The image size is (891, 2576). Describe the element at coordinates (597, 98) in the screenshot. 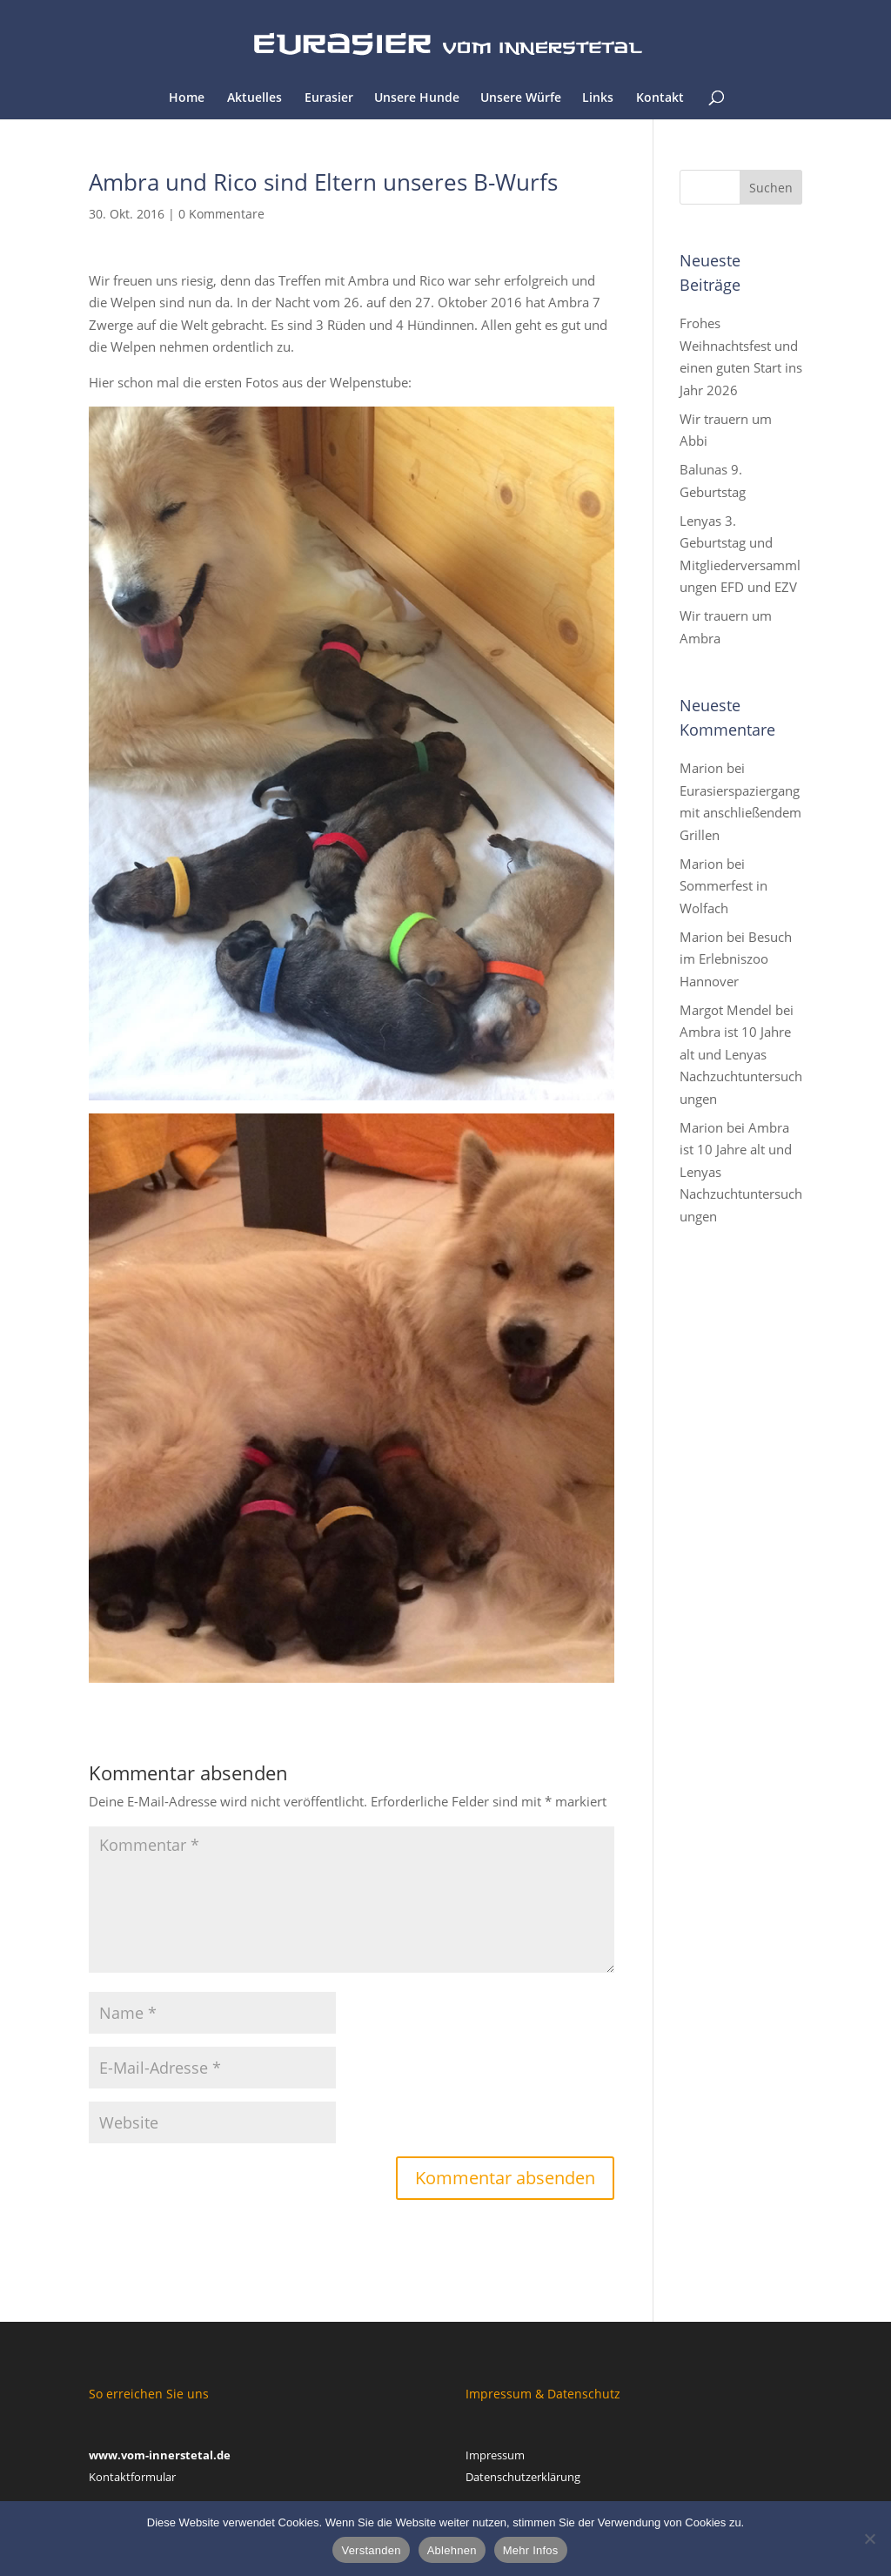

I see `Links` at that location.